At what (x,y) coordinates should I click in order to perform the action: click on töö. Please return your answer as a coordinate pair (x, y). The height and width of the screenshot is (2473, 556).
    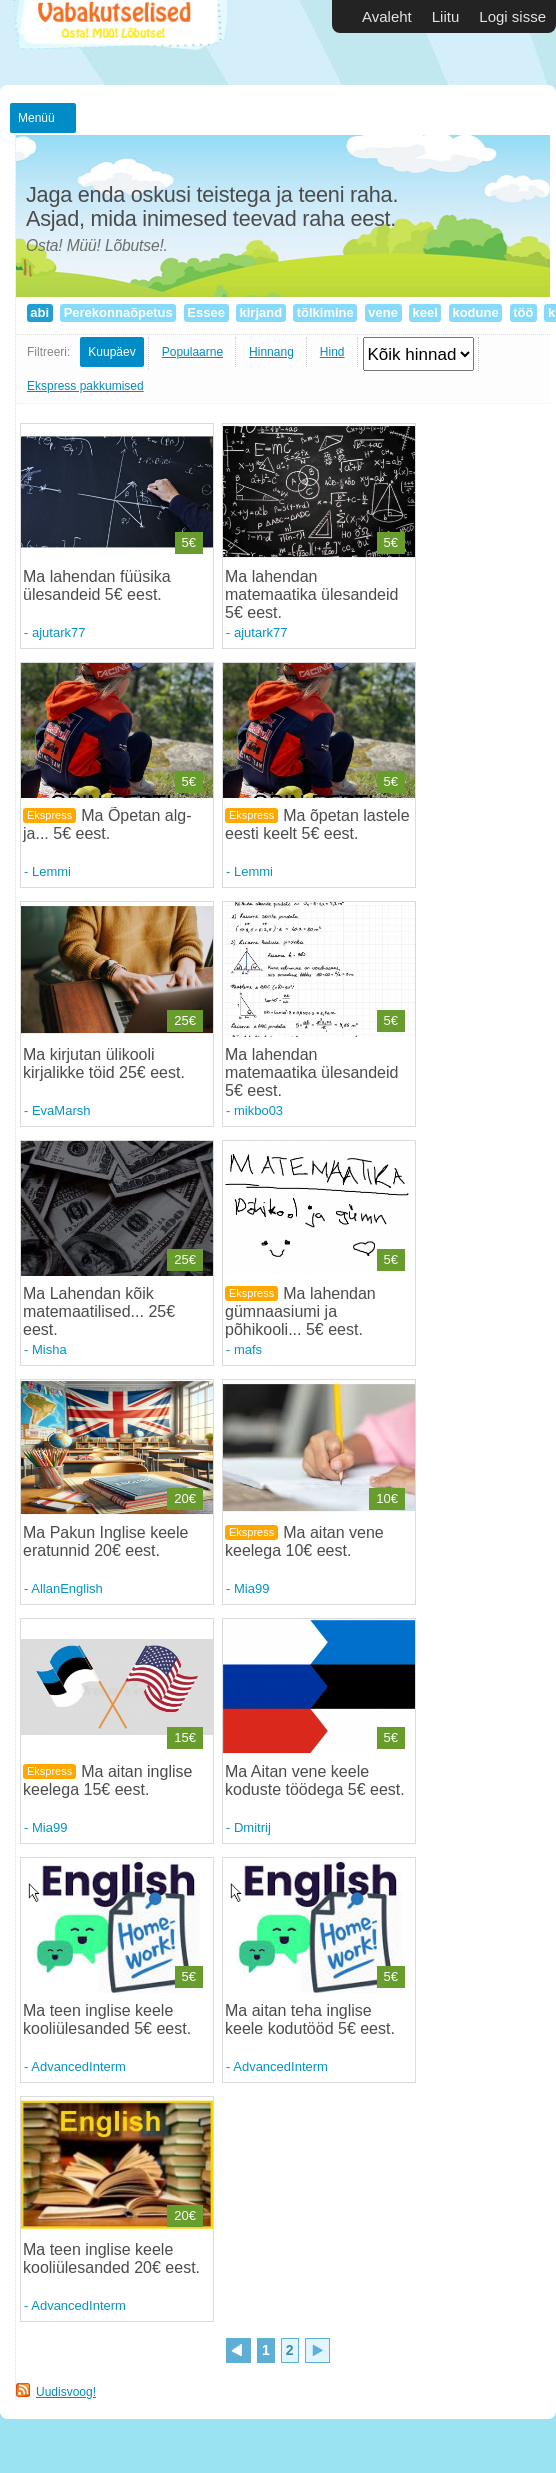
    Looking at the image, I should click on (523, 312).